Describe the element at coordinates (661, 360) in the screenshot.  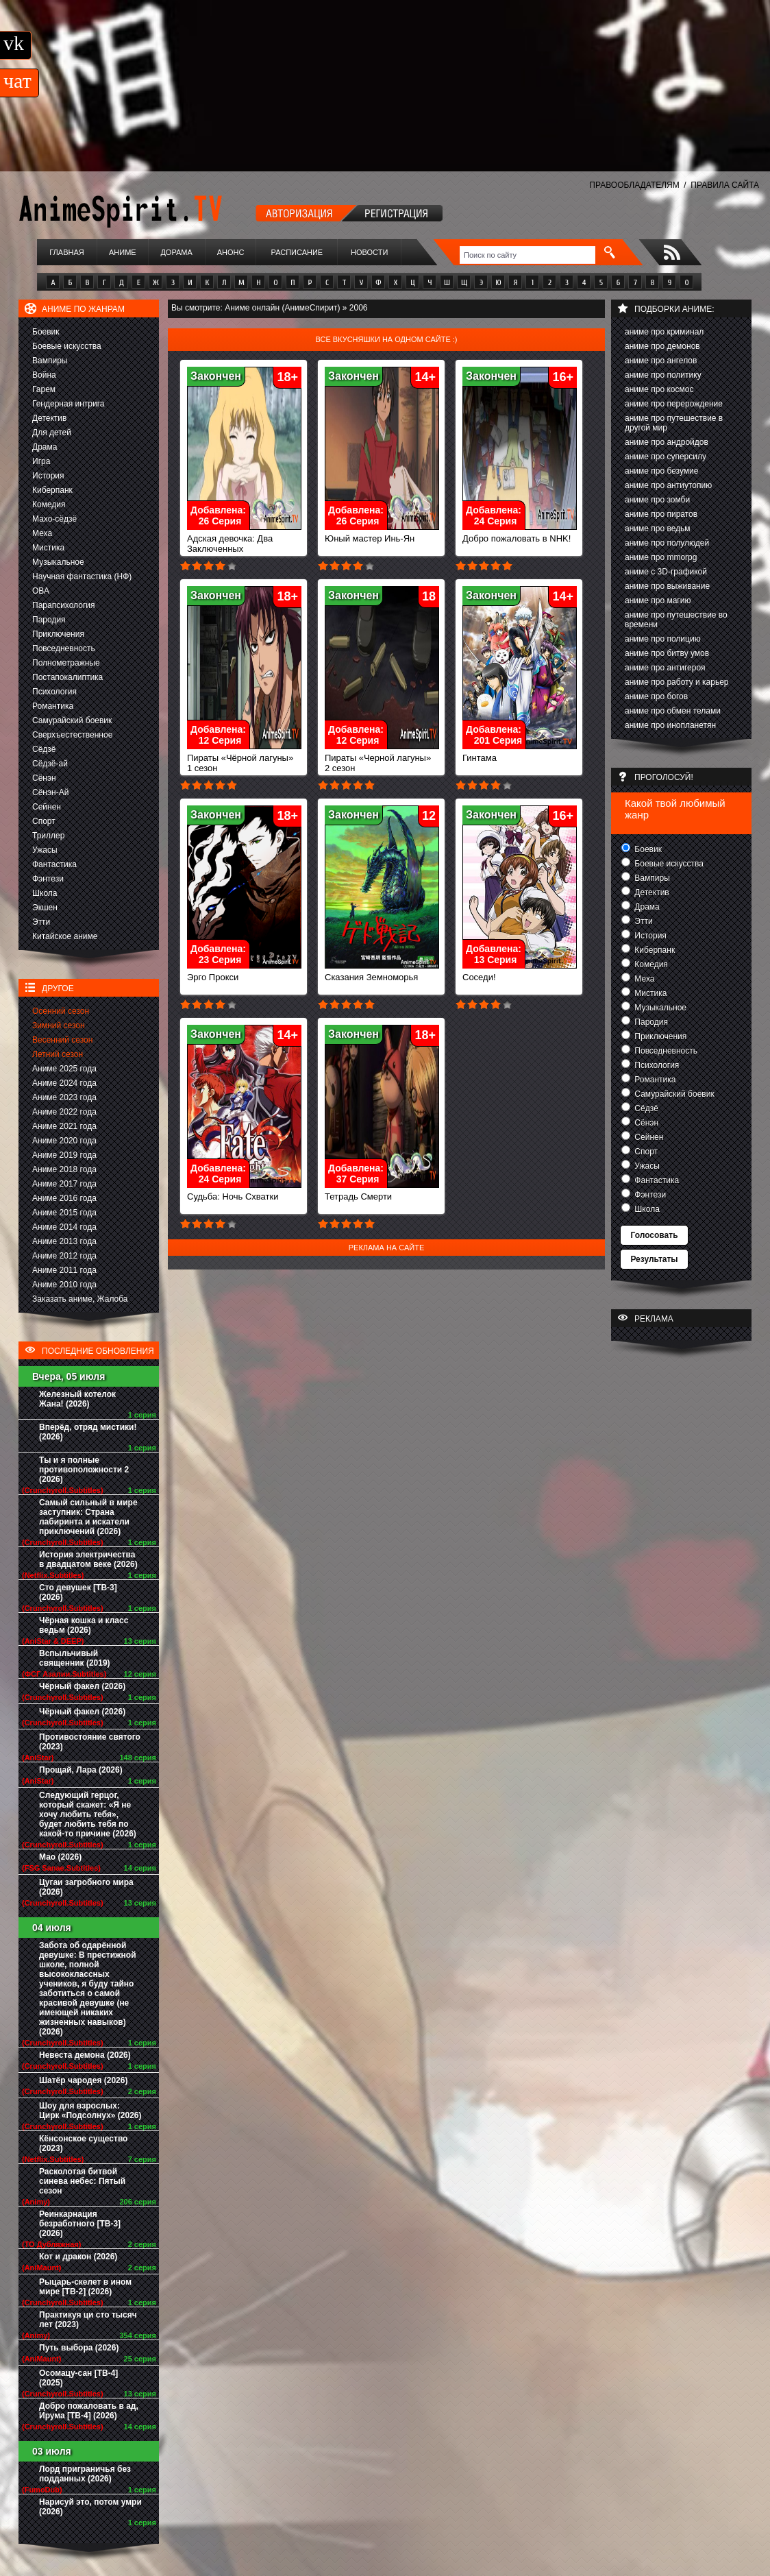
I see `аниме про ангелов` at that location.